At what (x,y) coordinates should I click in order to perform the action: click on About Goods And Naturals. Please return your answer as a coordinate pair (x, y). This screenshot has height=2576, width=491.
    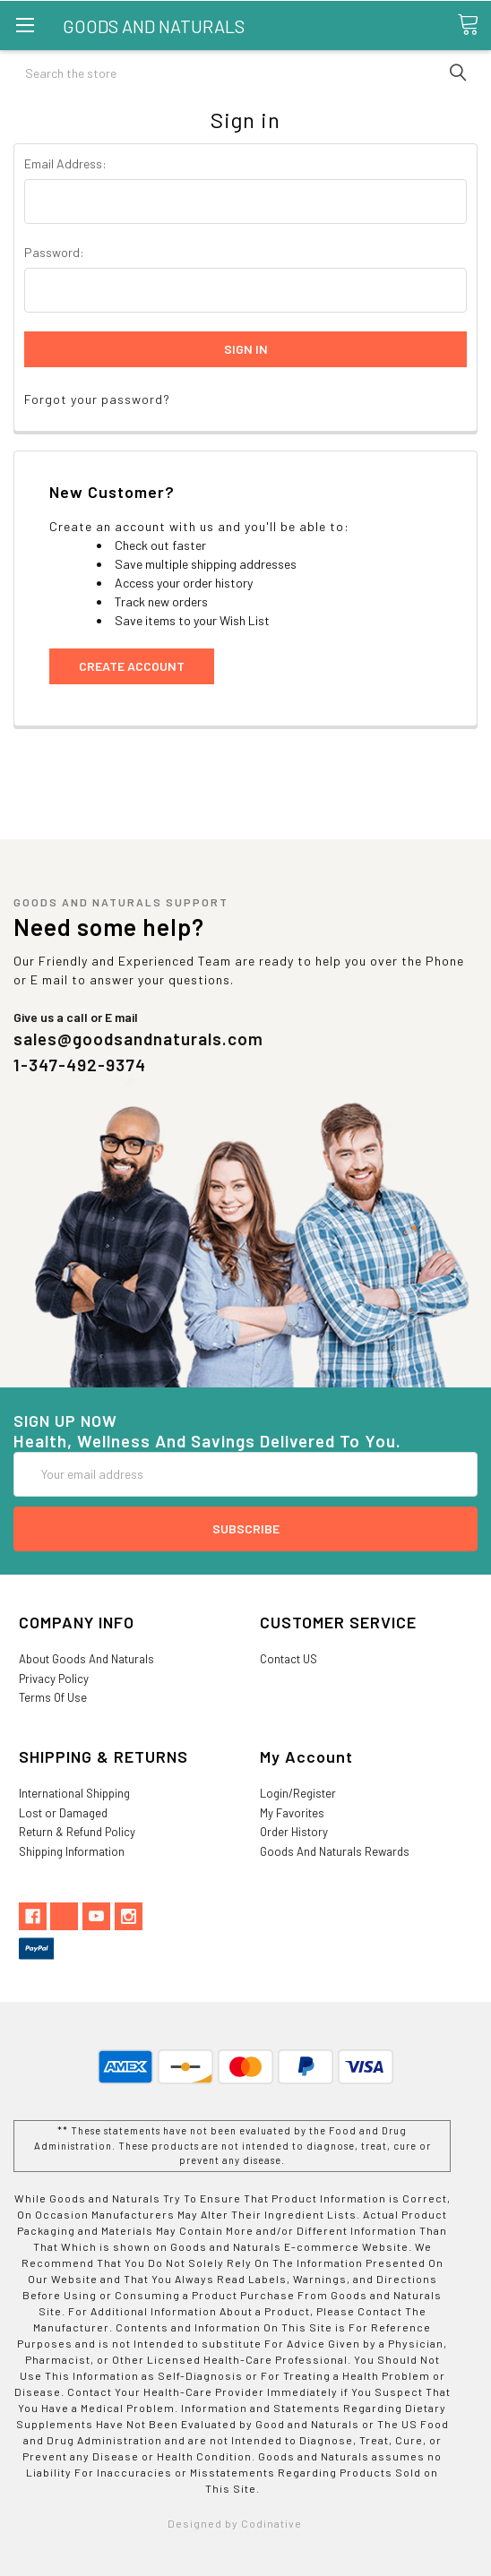
    Looking at the image, I should click on (86, 1659).